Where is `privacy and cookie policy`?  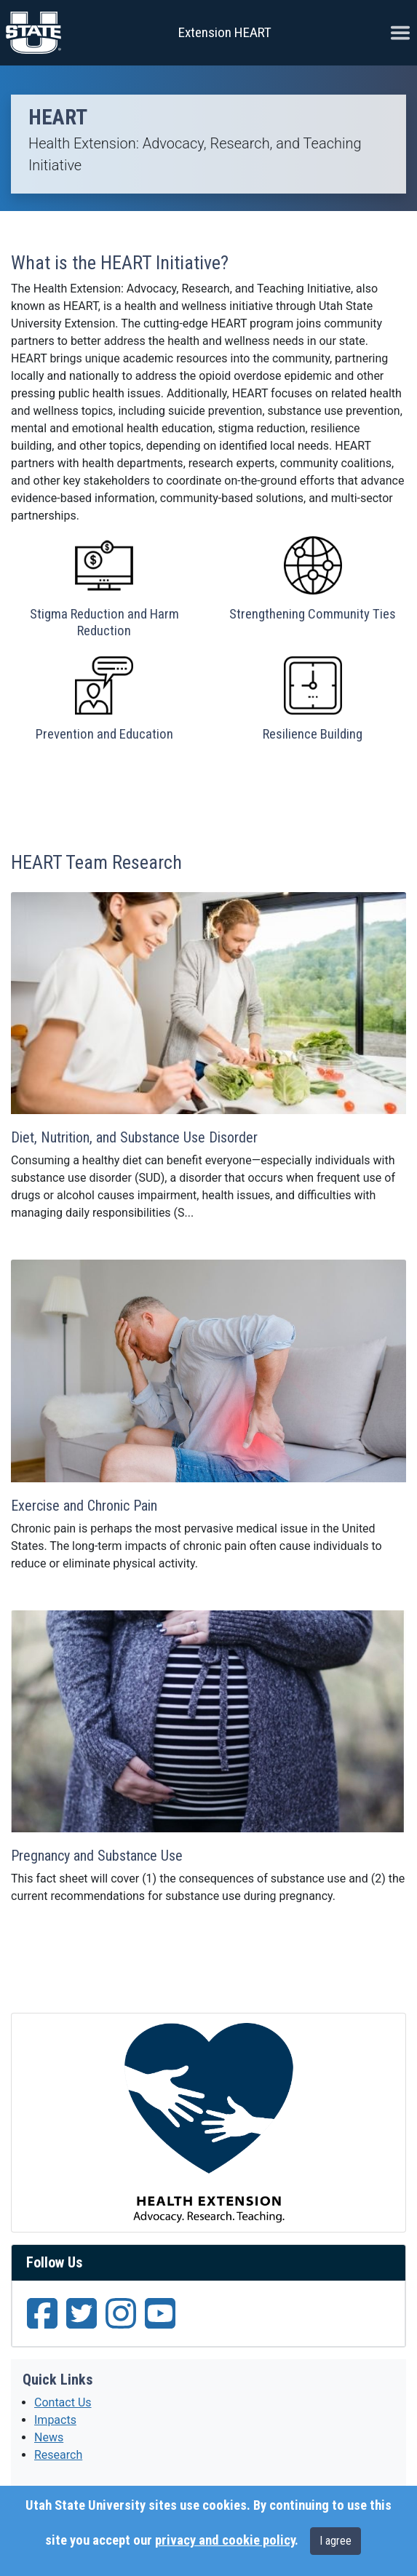 privacy and cookie policy is located at coordinates (225, 2540).